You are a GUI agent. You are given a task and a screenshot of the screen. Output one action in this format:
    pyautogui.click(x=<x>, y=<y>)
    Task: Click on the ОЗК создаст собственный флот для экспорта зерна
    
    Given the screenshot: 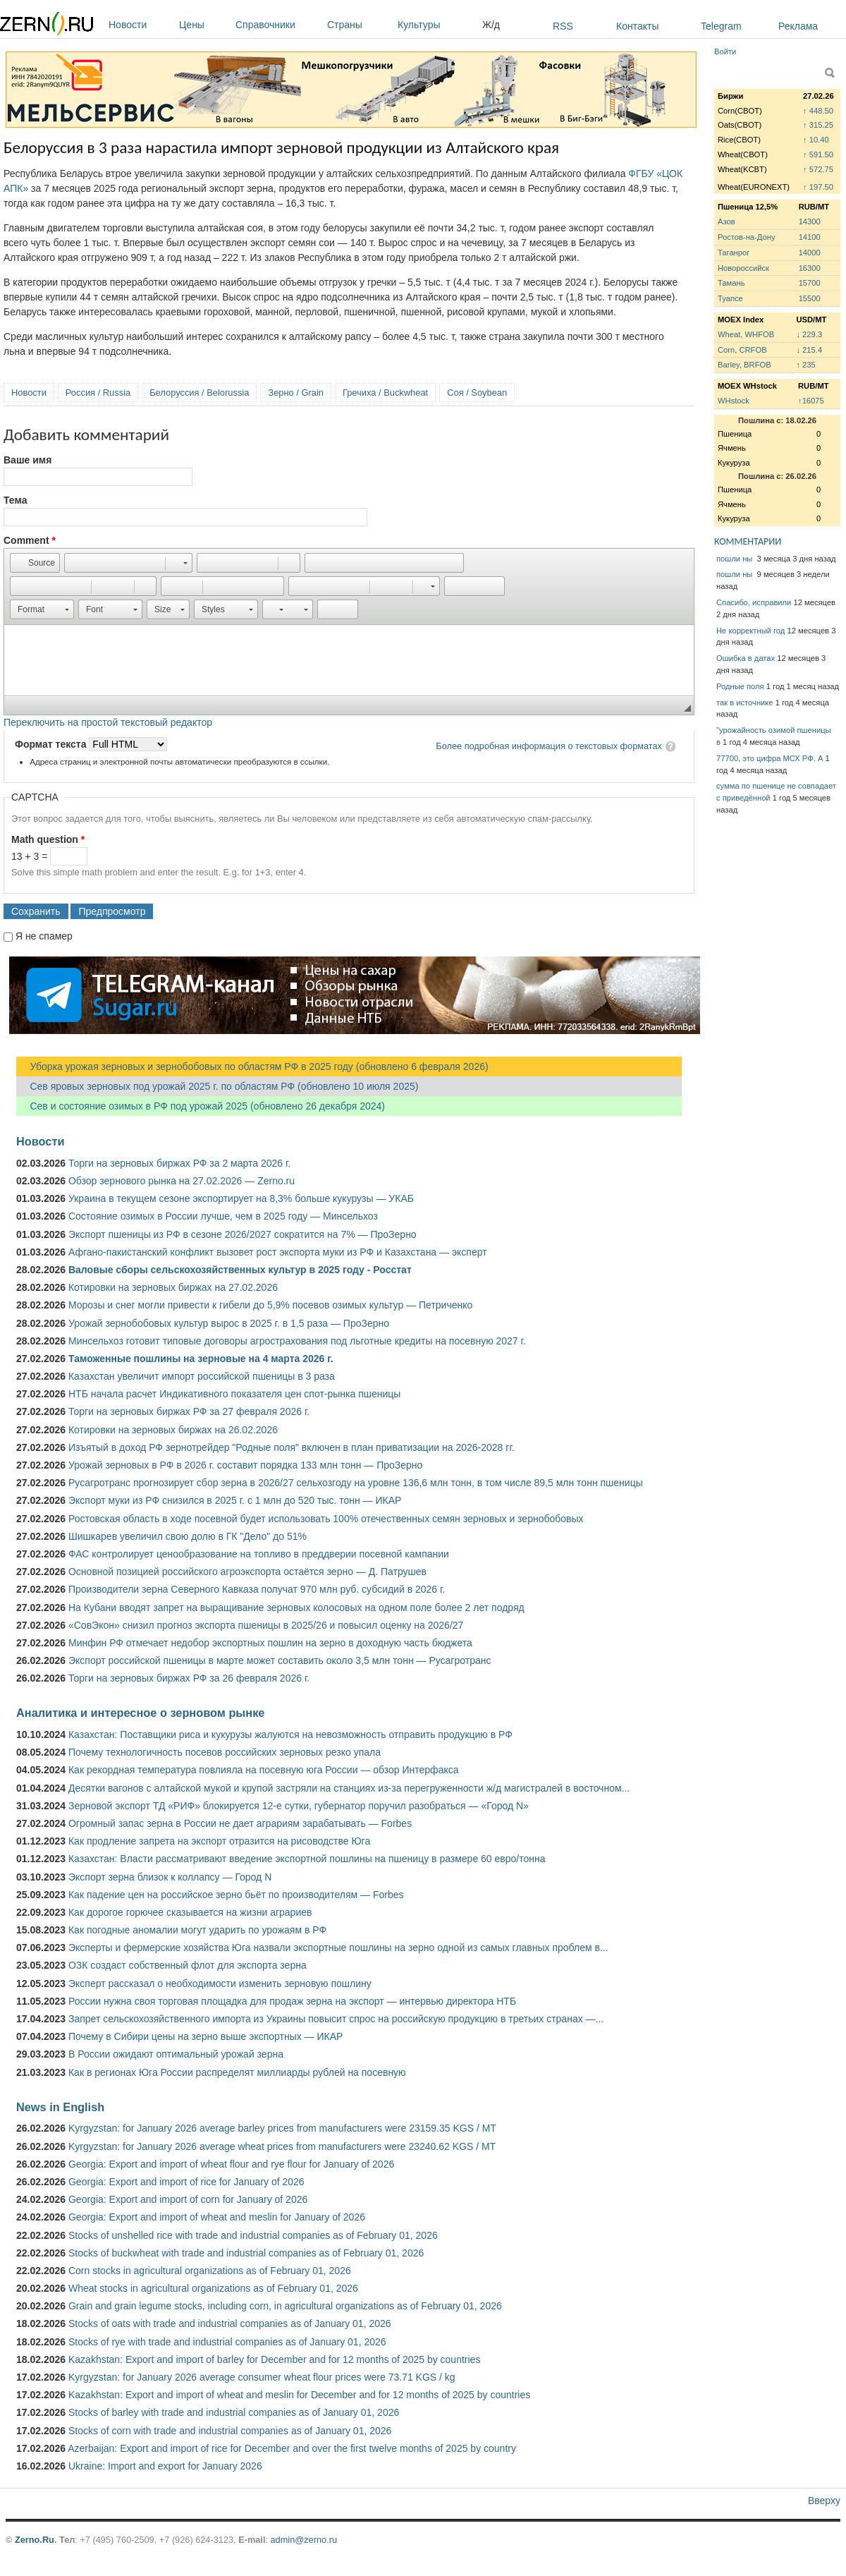 What is the action you would take?
    pyautogui.click(x=187, y=1965)
    